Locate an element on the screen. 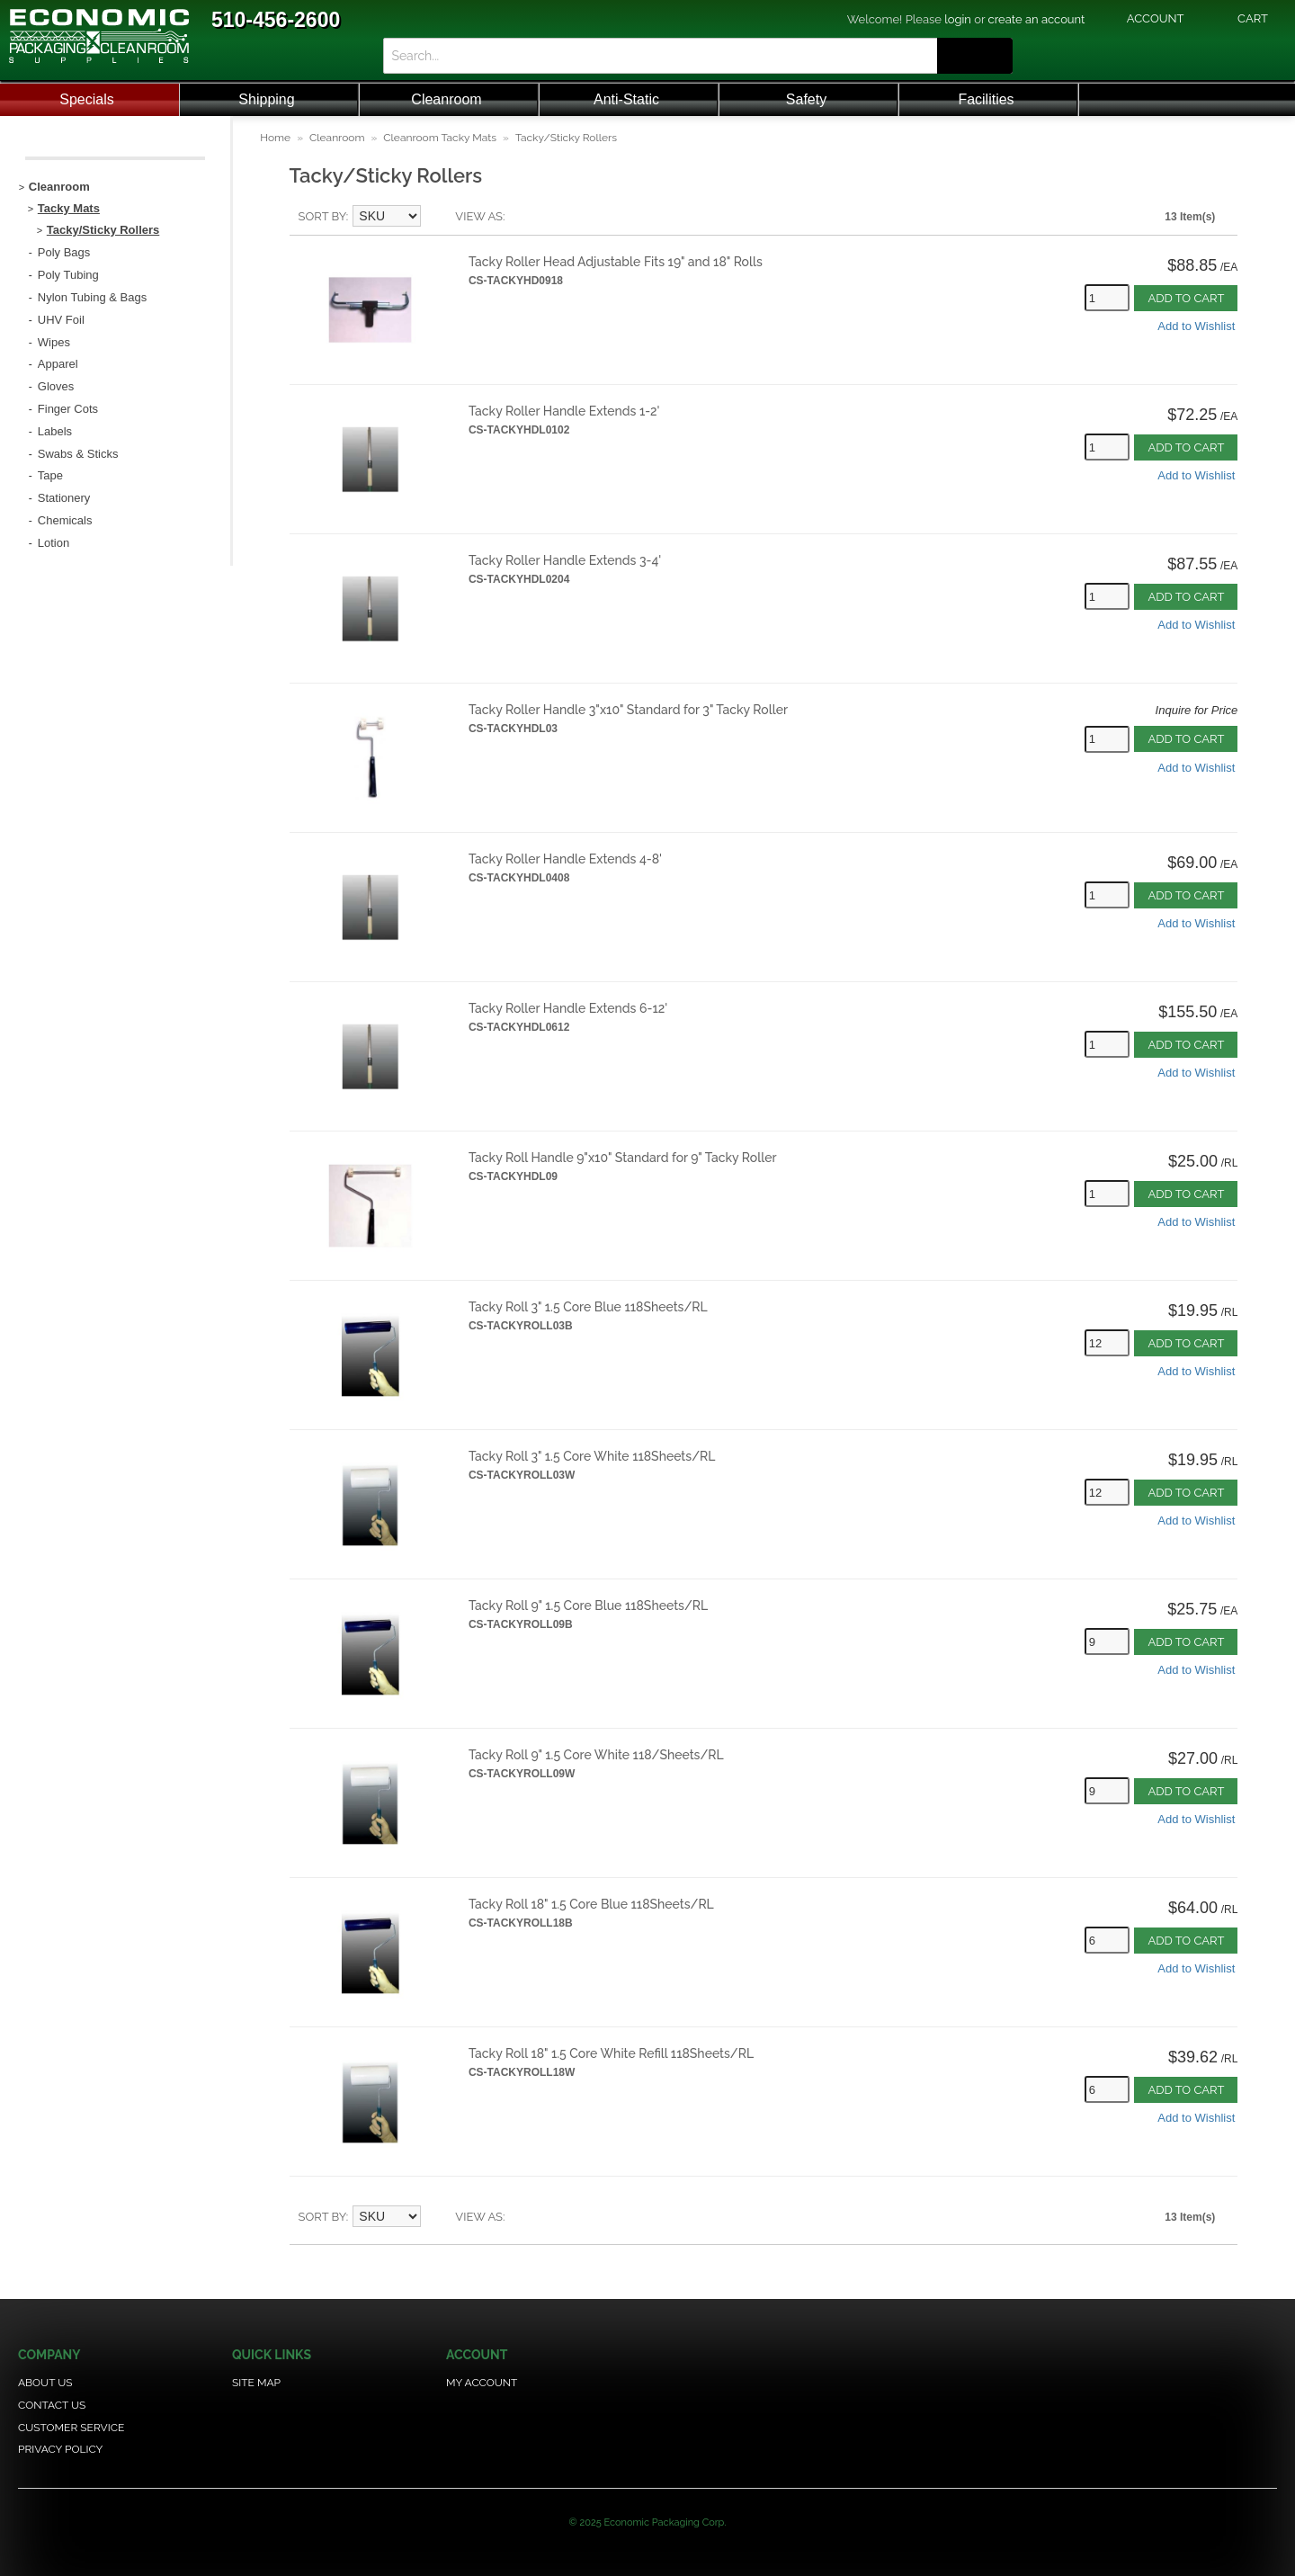 This screenshot has height=2576, width=1295. Site Map is located at coordinates (256, 2382).